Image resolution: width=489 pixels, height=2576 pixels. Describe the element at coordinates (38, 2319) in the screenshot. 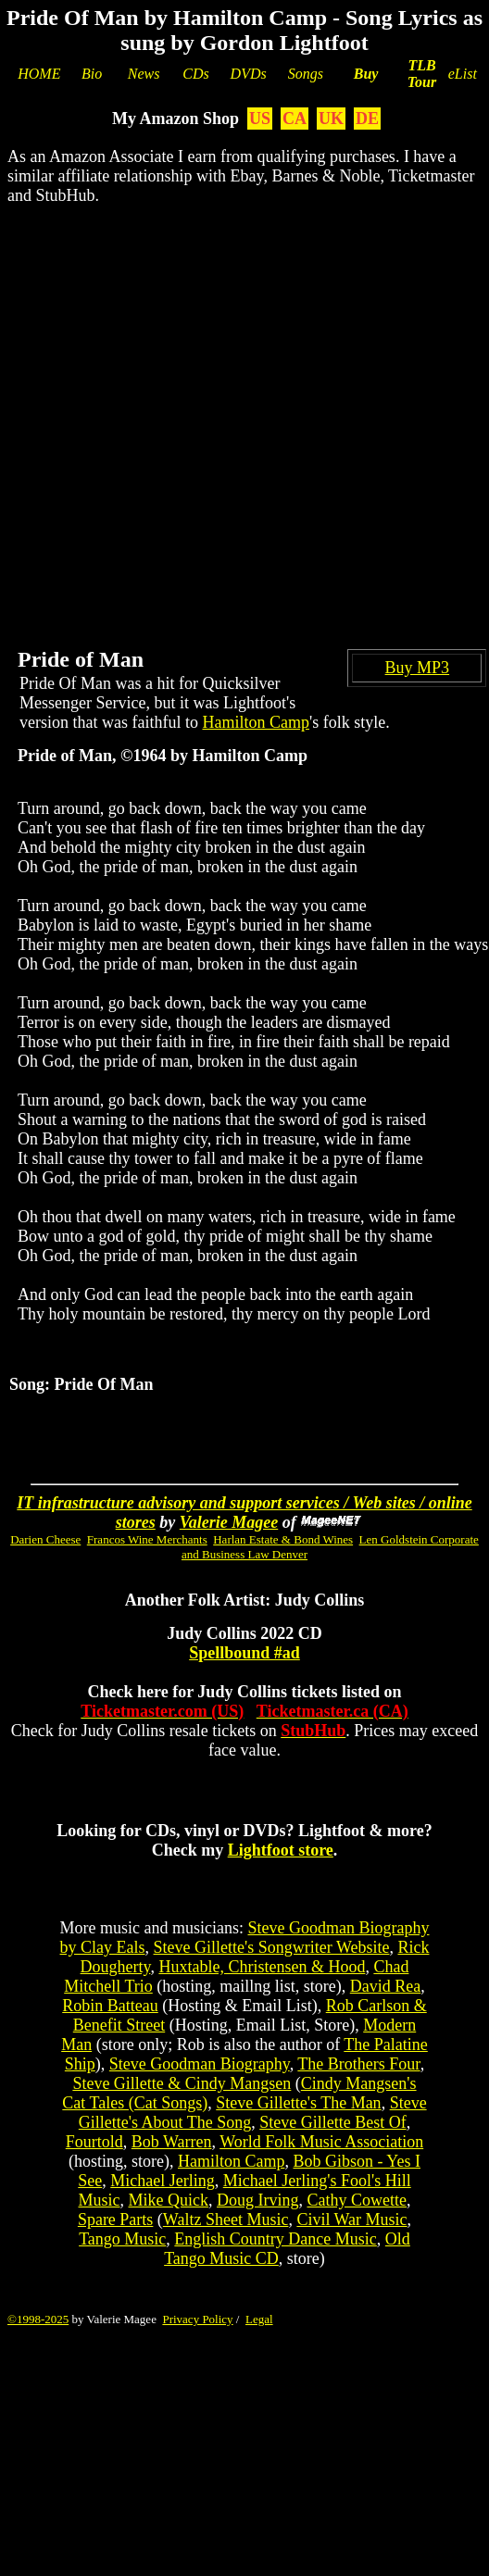

I see `©1998-2025` at that location.